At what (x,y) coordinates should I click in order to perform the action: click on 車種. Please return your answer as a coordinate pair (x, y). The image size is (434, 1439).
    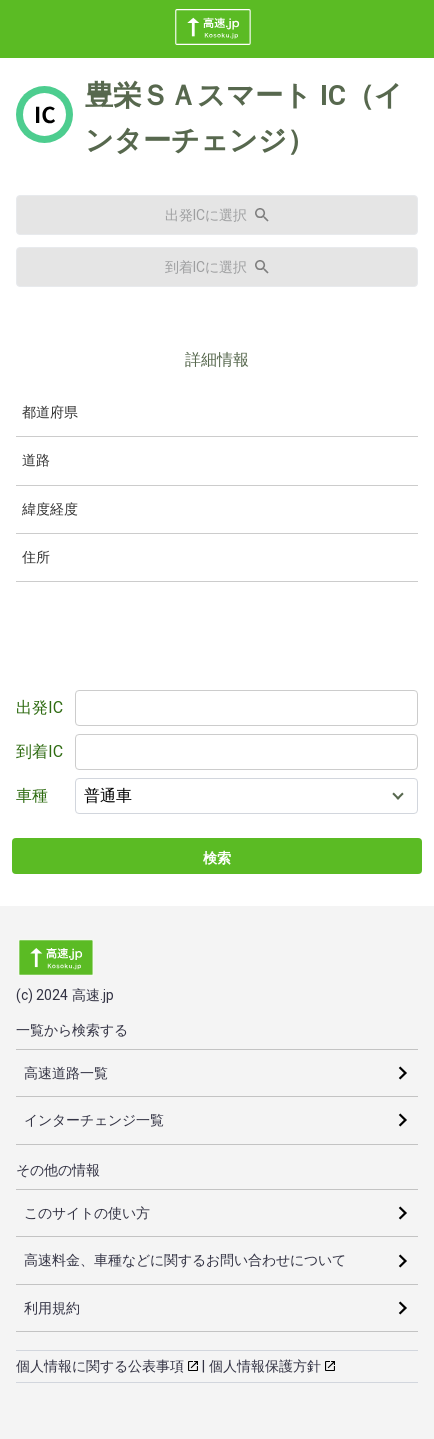
    Looking at the image, I should click on (32, 795).